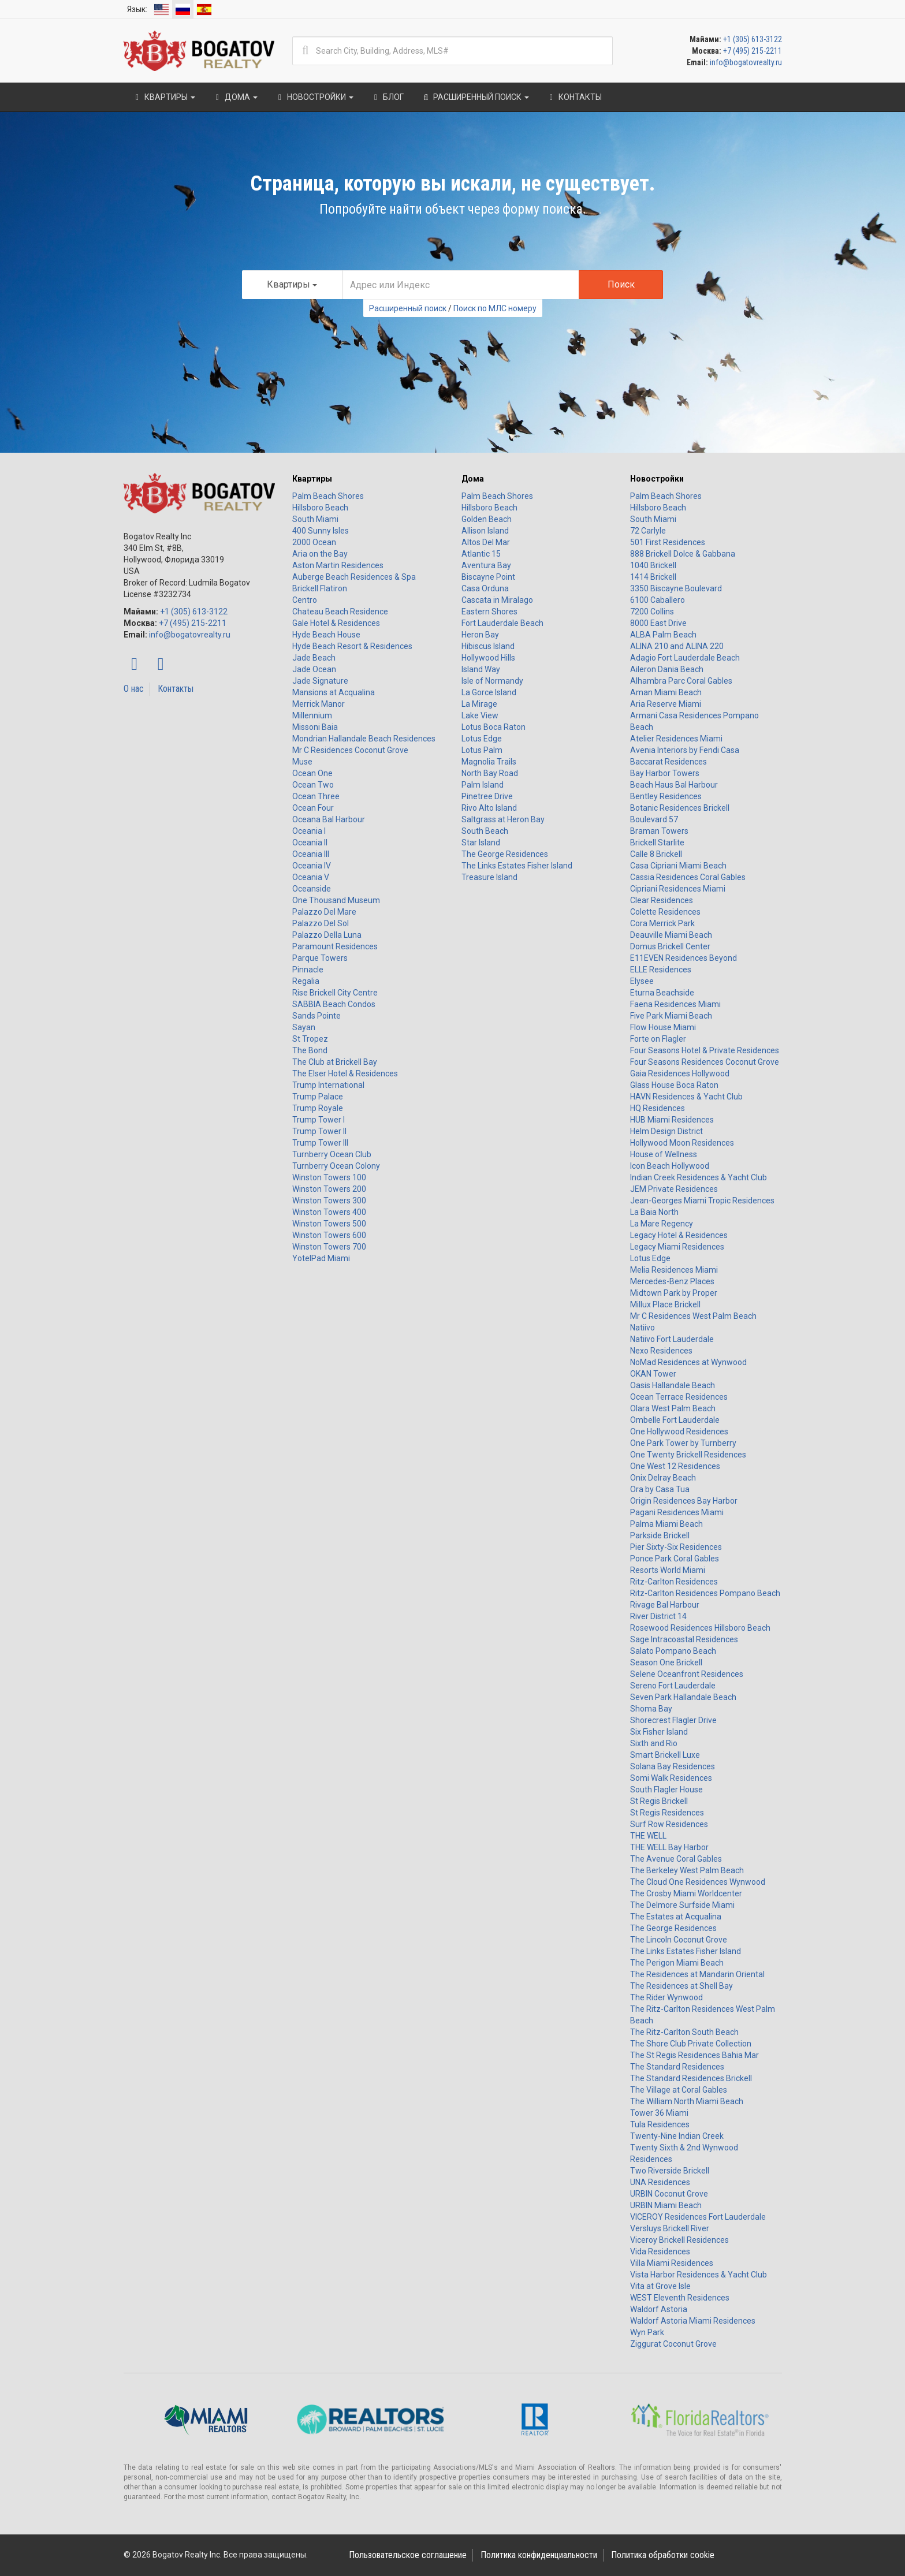 This screenshot has width=905, height=2576. I want to click on Sayan, so click(303, 1027).